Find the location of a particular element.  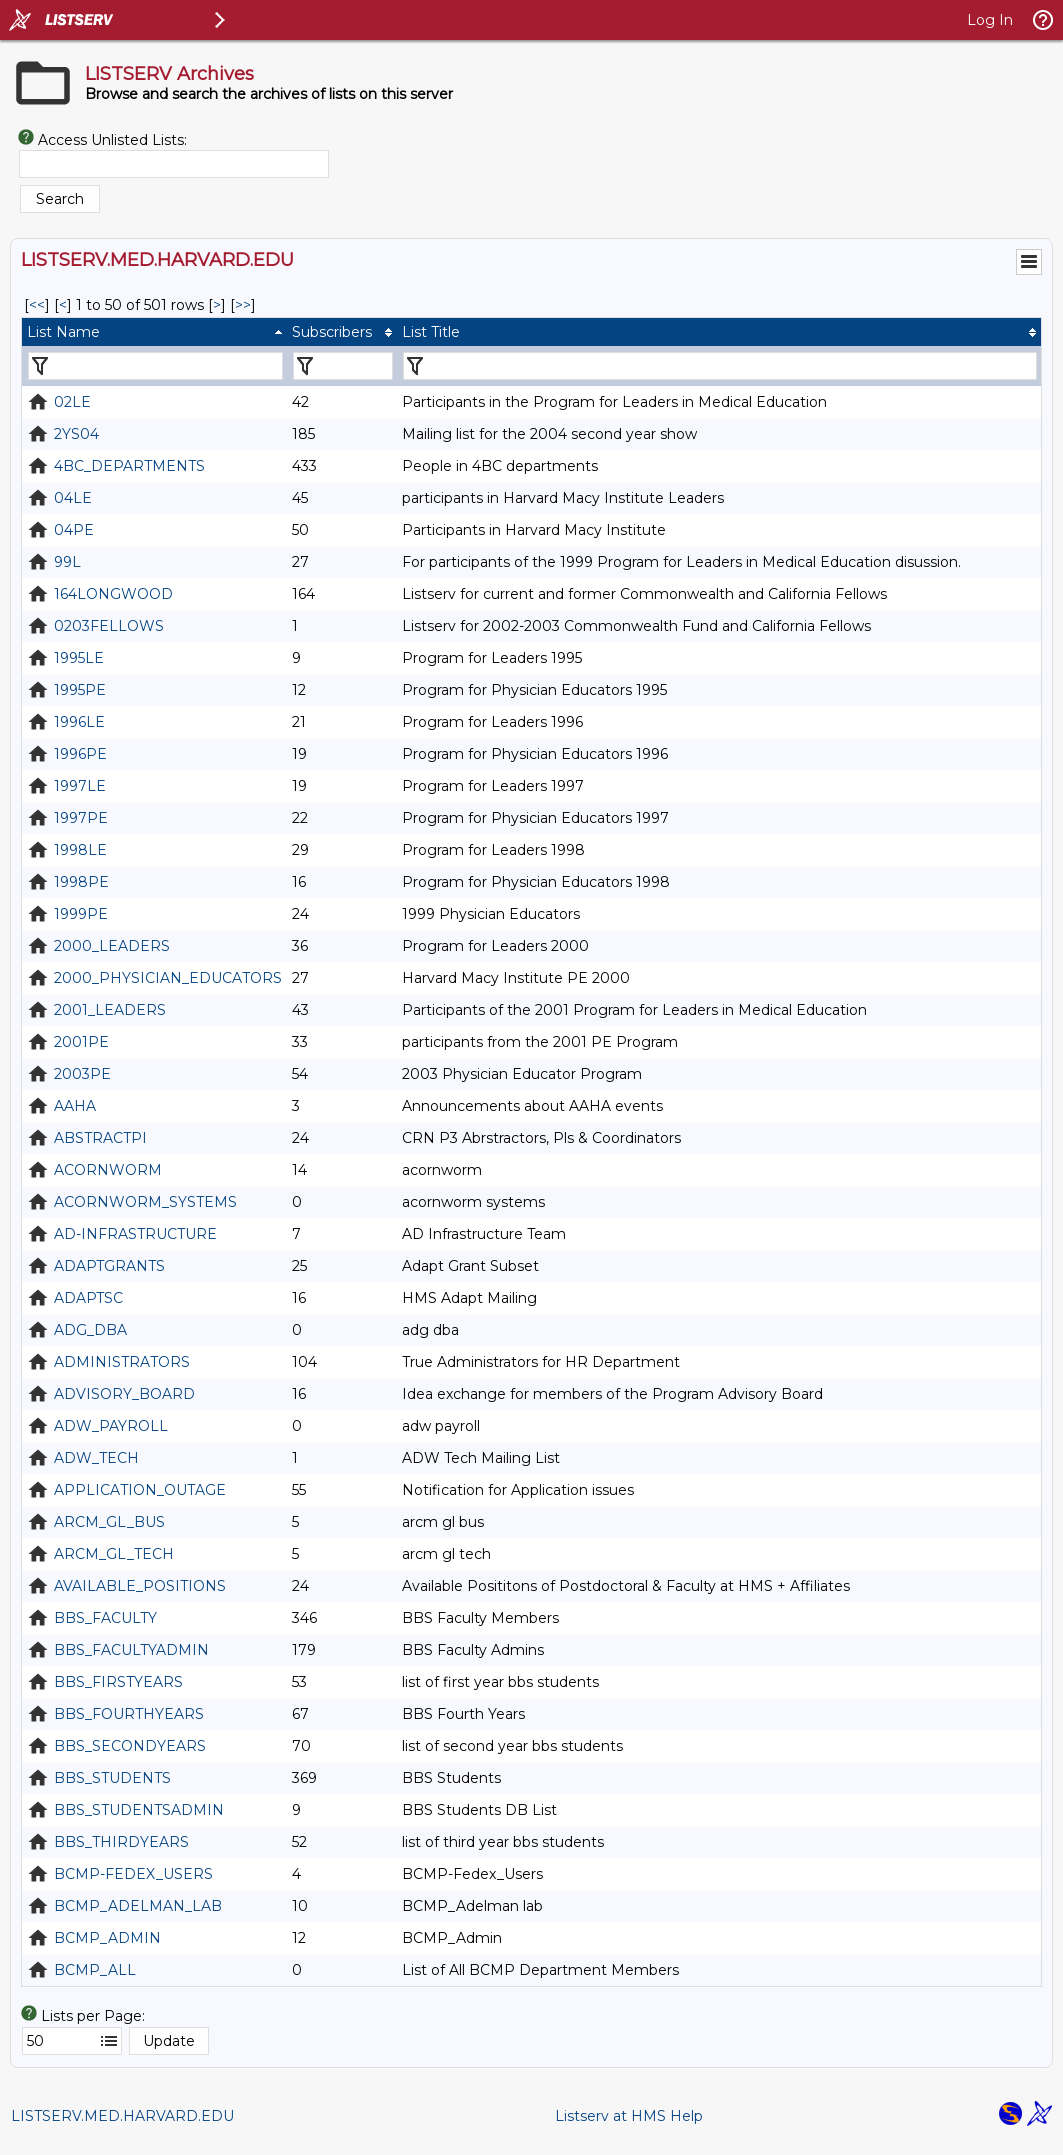

BBS_FACULTYADMIN is located at coordinates (131, 1650).